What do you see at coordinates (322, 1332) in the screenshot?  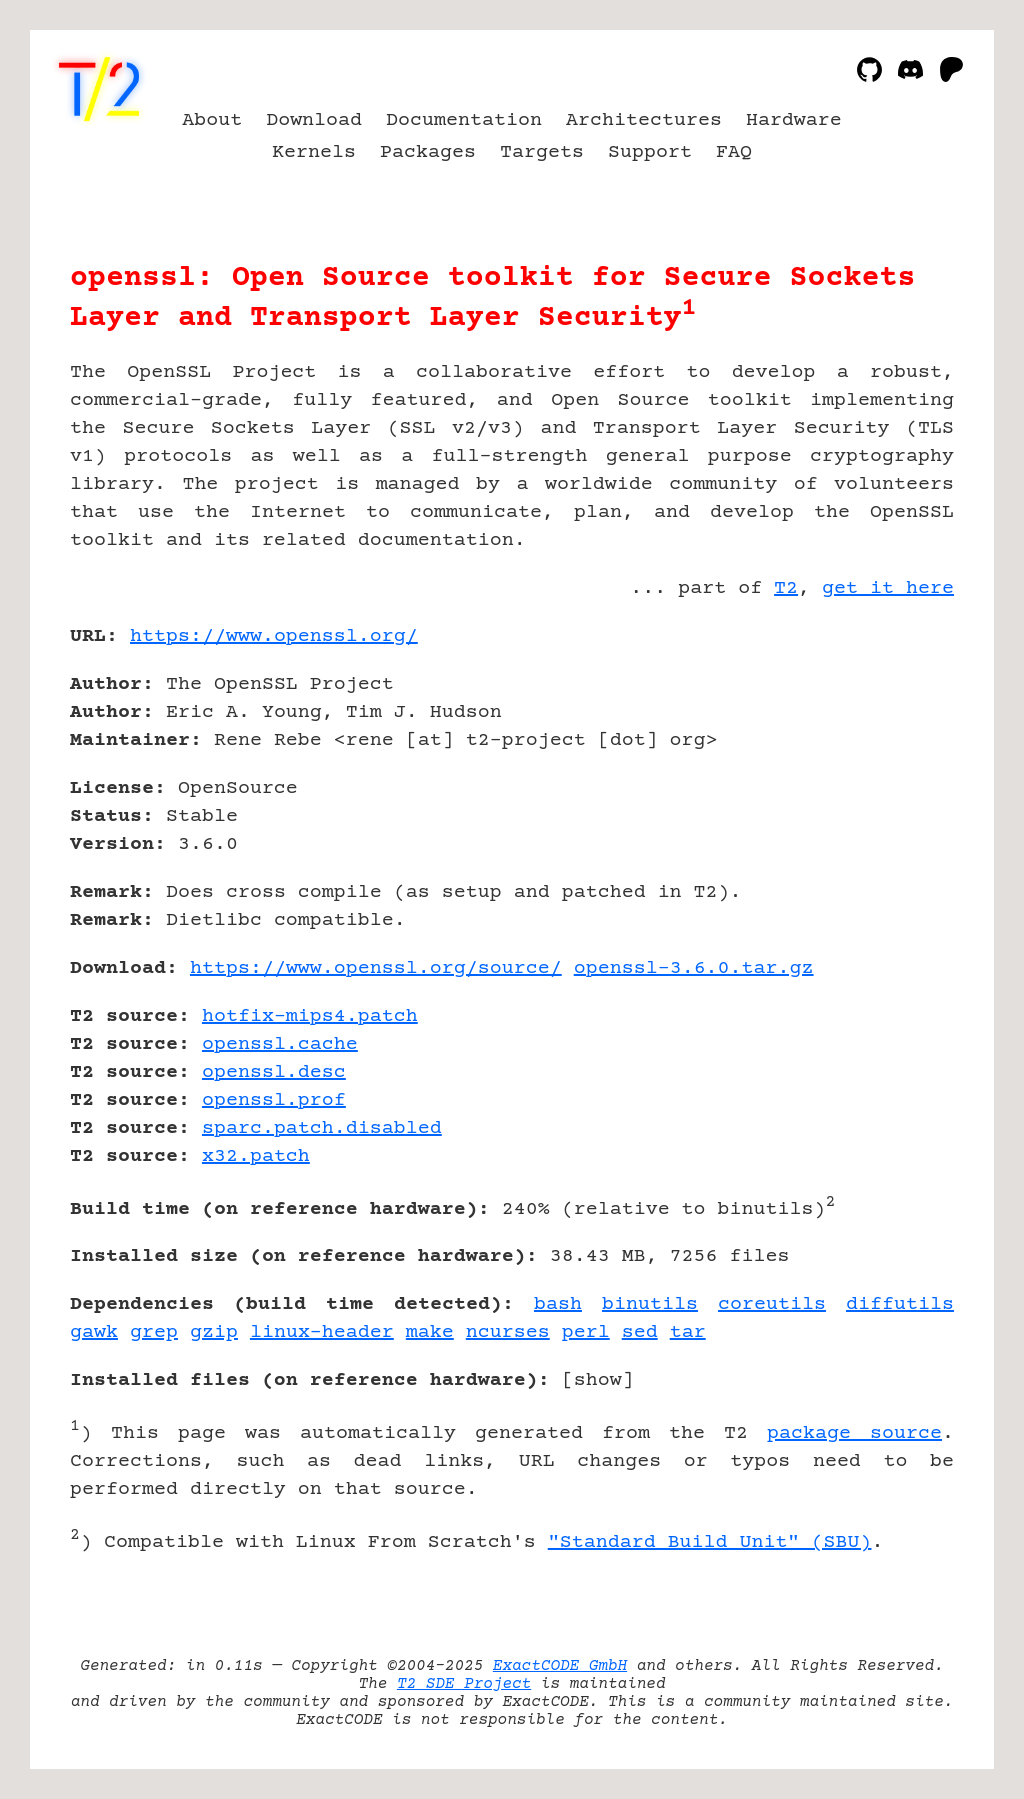 I see `linux-header` at bounding box center [322, 1332].